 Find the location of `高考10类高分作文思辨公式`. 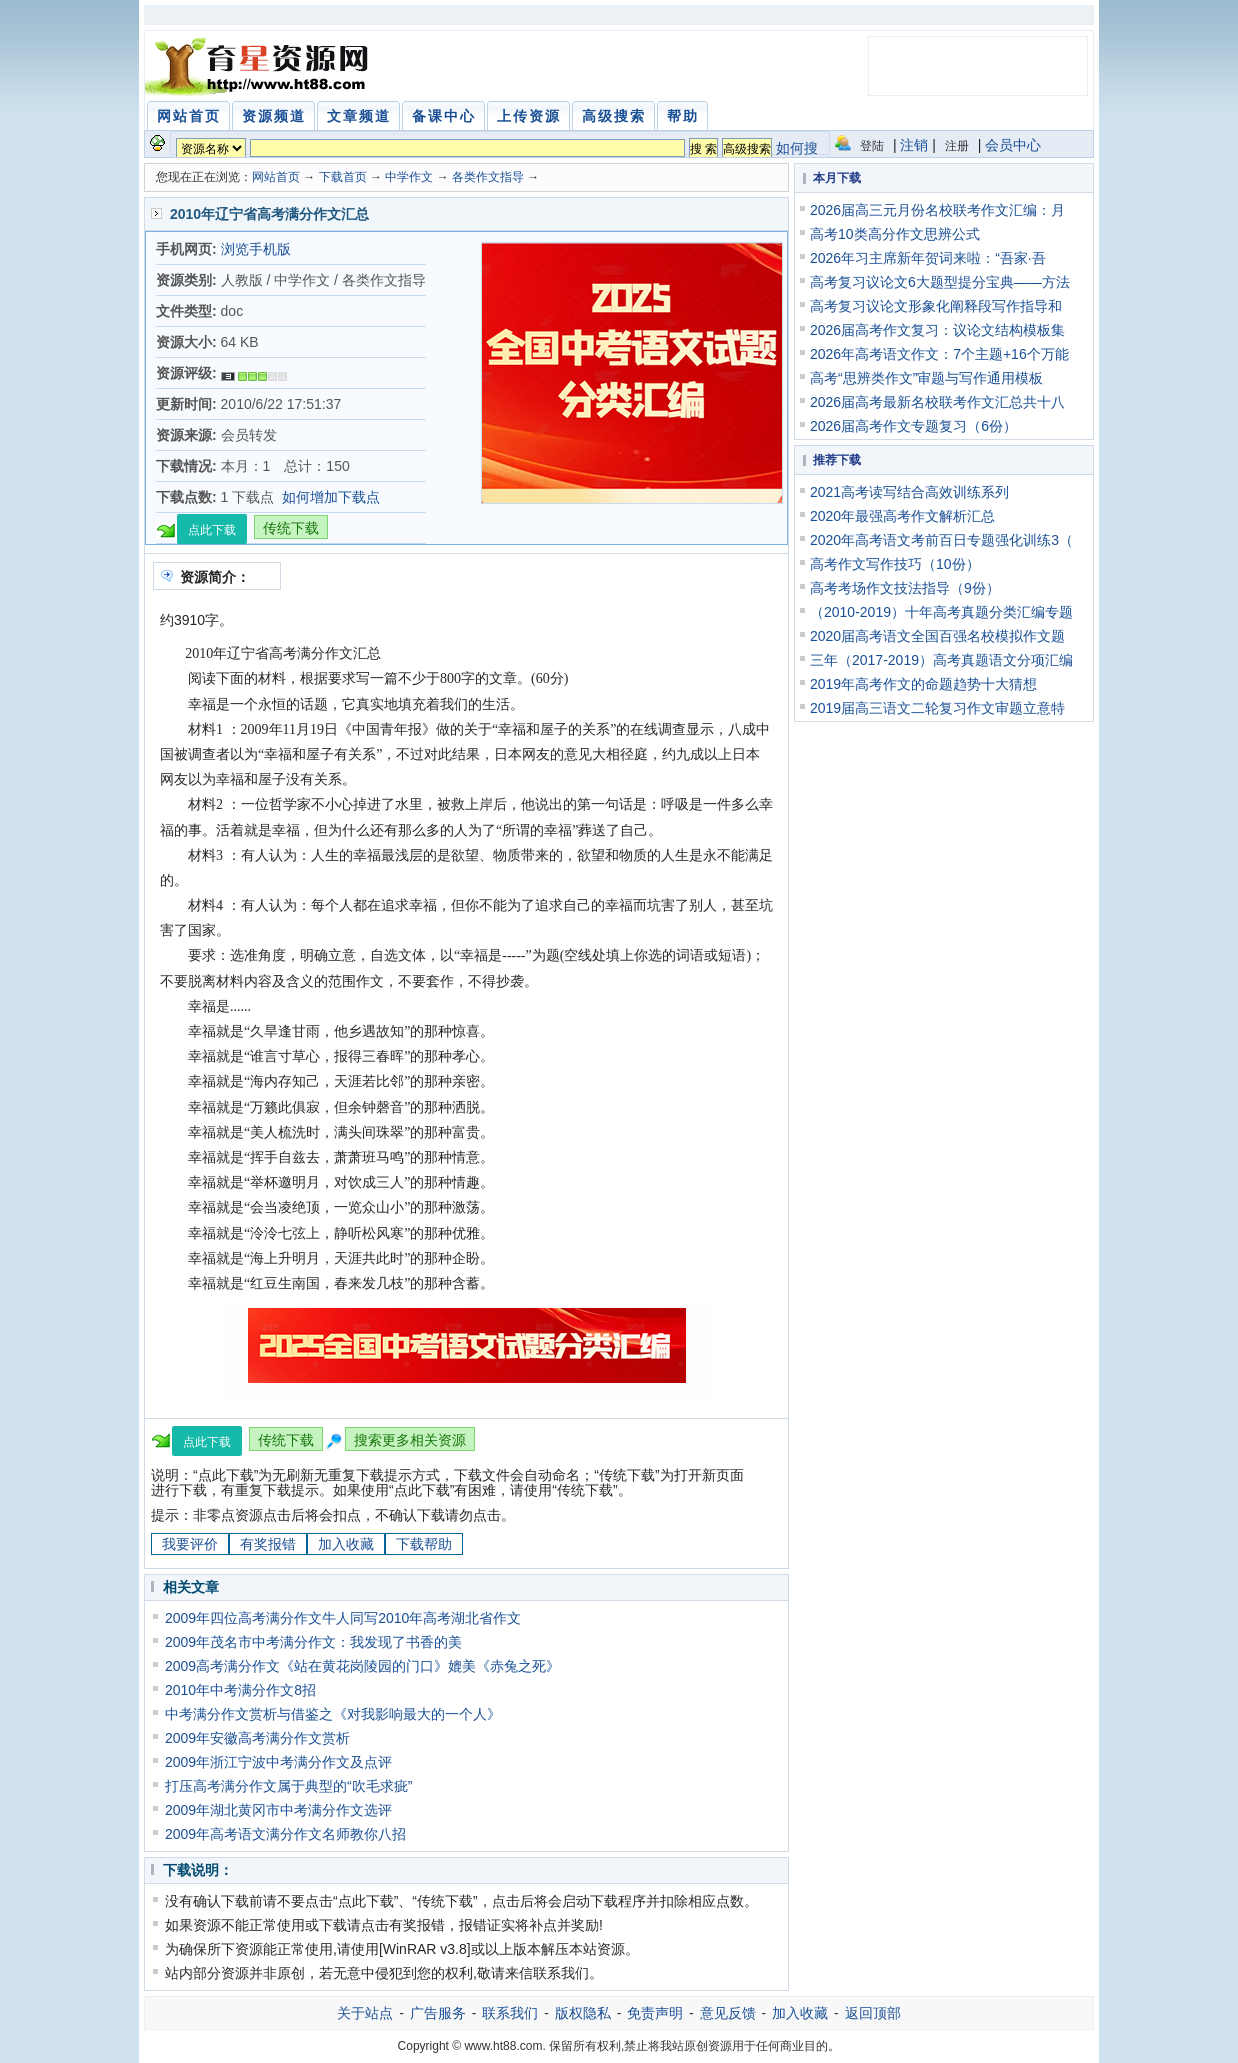

高考10类高分作文思辨公式 is located at coordinates (895, 234).